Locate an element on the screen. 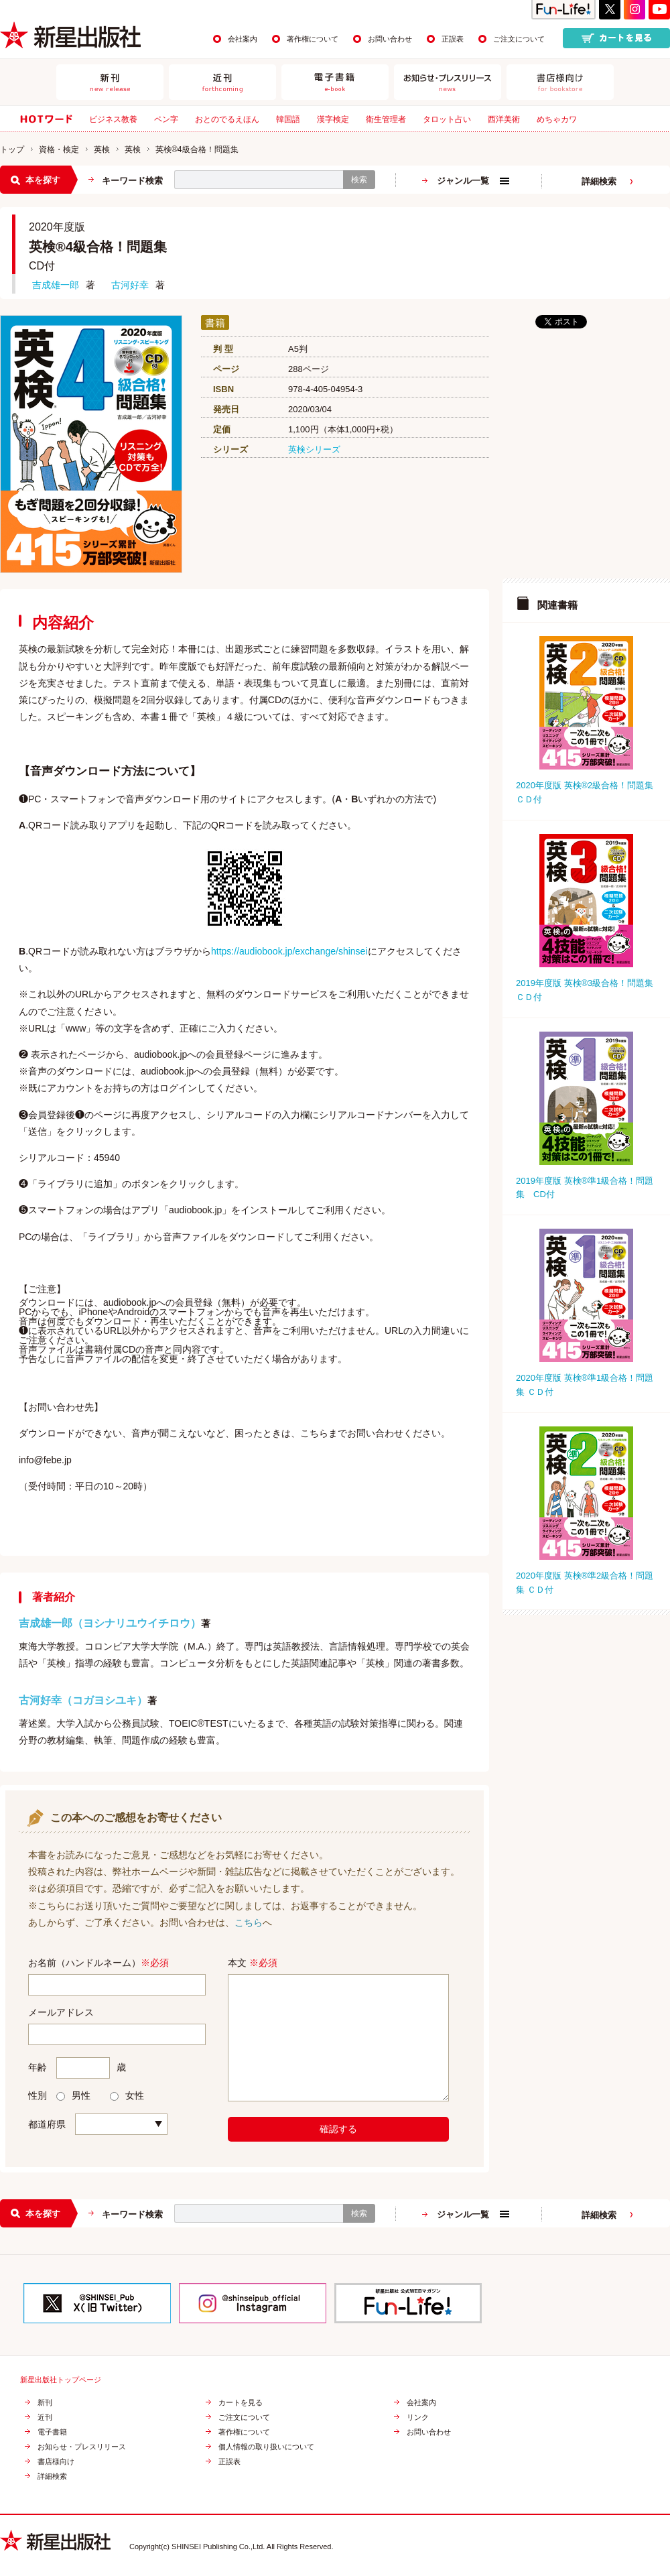 The image size is (670, 2576). ご注文について is located at coordinates (519, 39).